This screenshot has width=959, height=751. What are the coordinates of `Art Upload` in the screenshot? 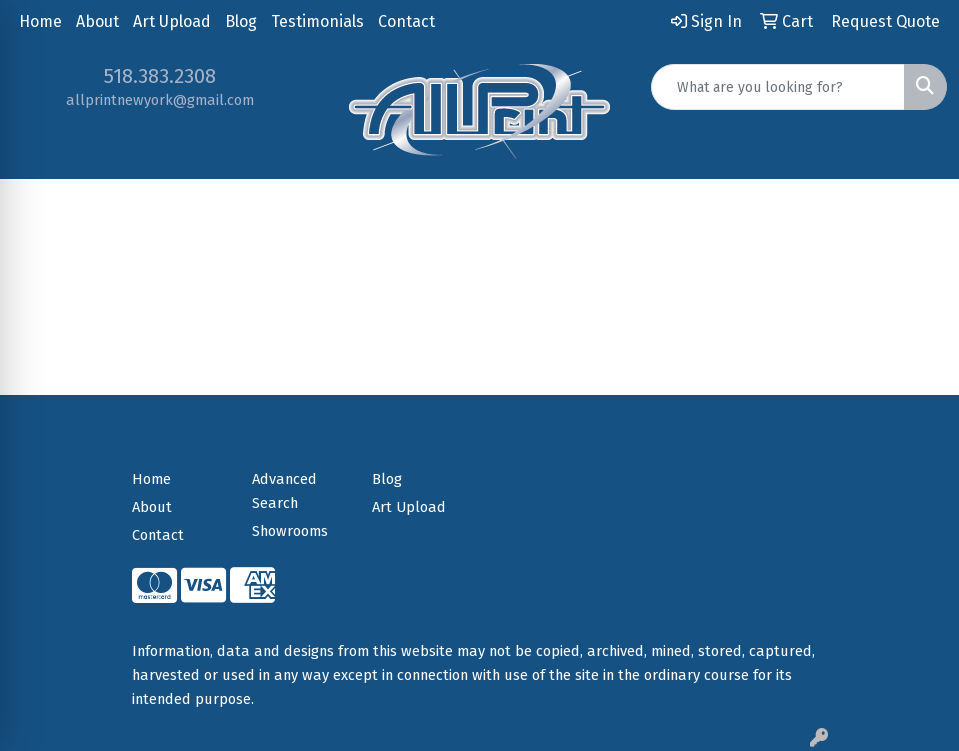 It's located at (172, 21).